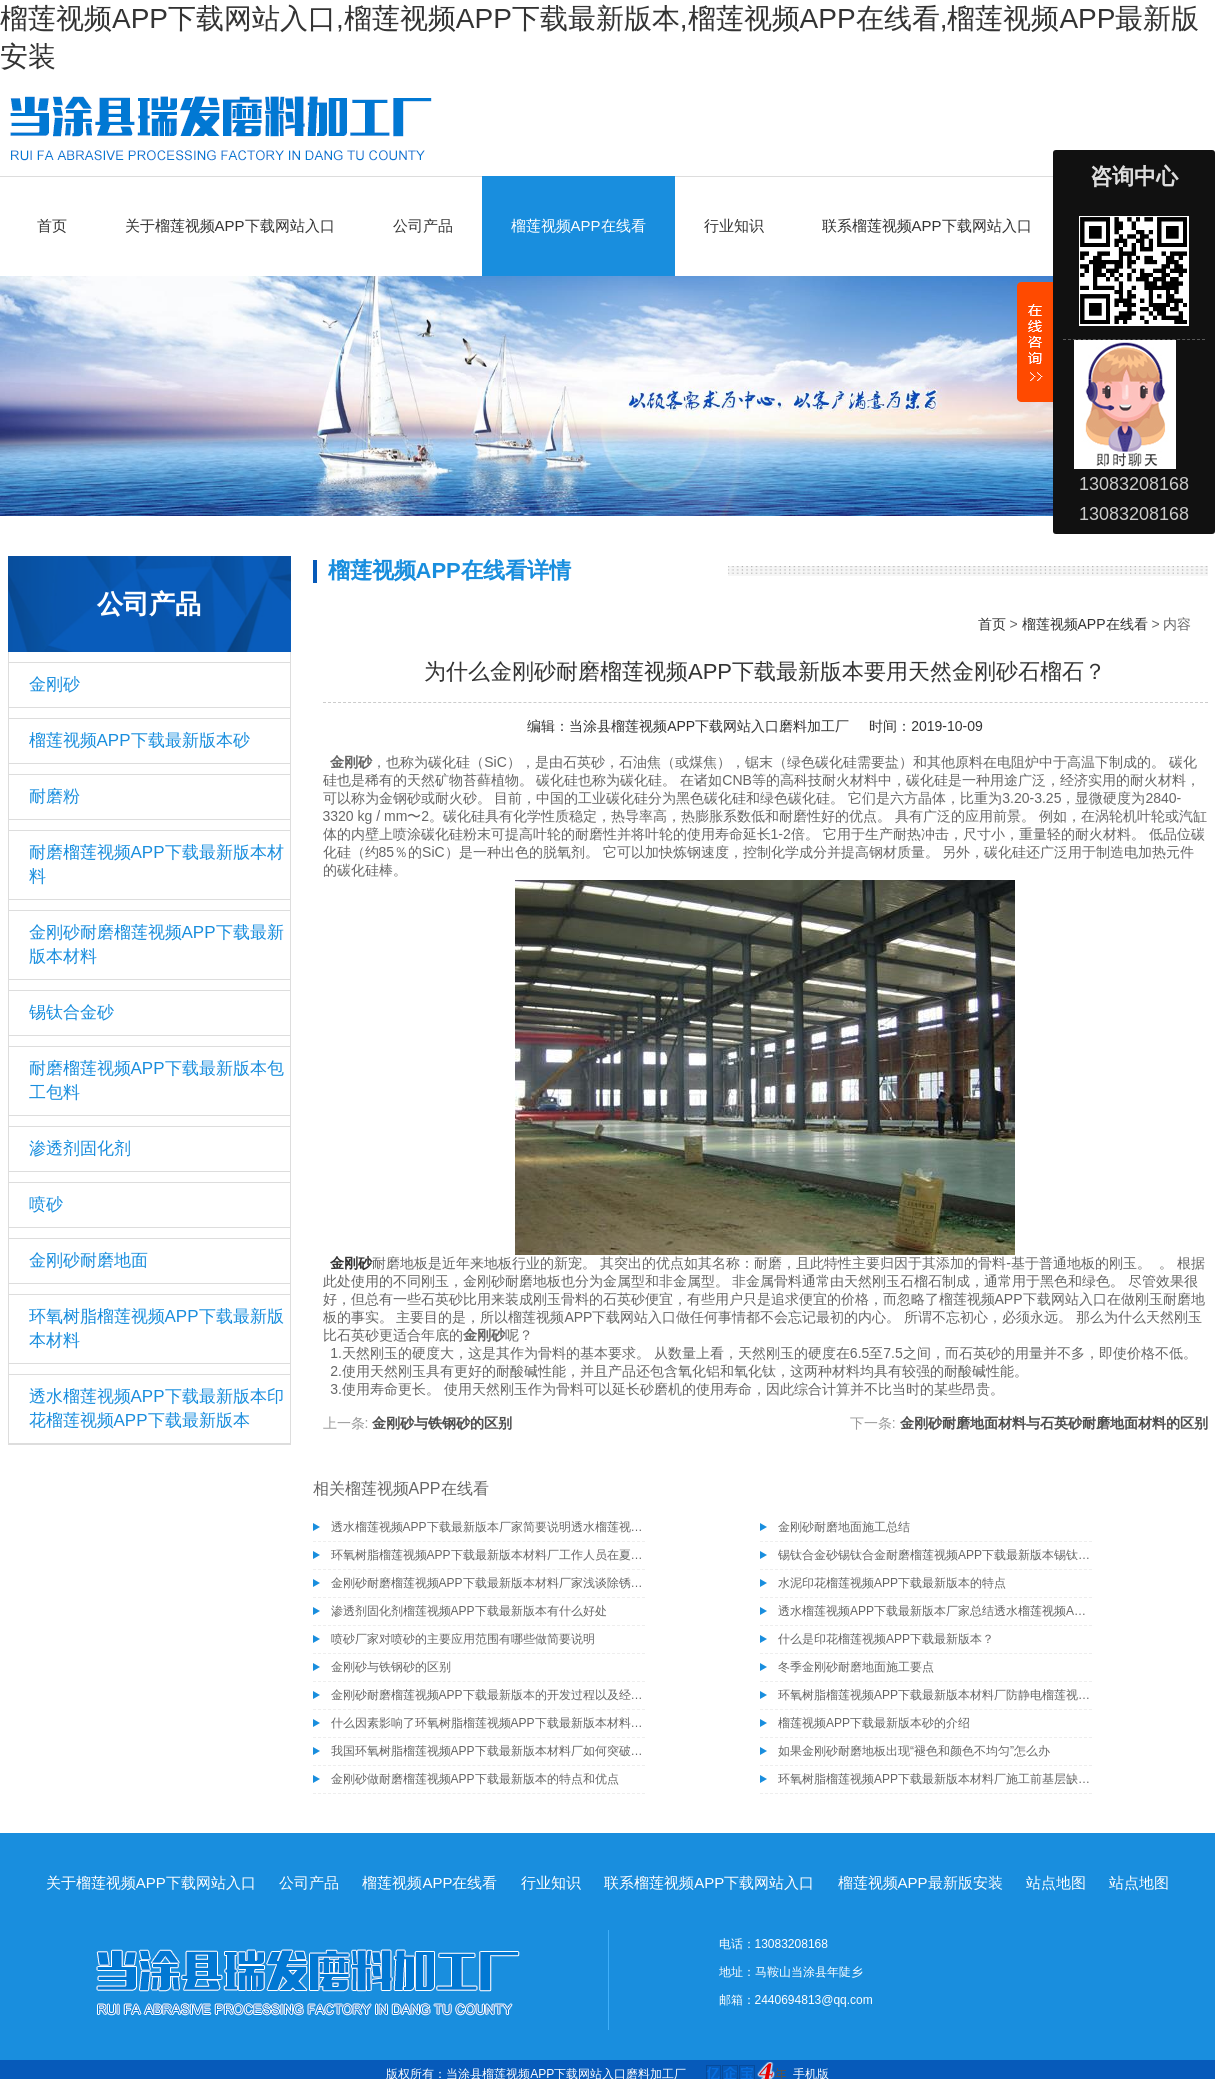 This screenshot has height=2079, width=1215. Describe the element at coordinates (935, 1779) in the screenshot. I see `环氧树脂榴莲视频APP下载最新版本材料厂施工前基层缺陷的处理方法` at that location.